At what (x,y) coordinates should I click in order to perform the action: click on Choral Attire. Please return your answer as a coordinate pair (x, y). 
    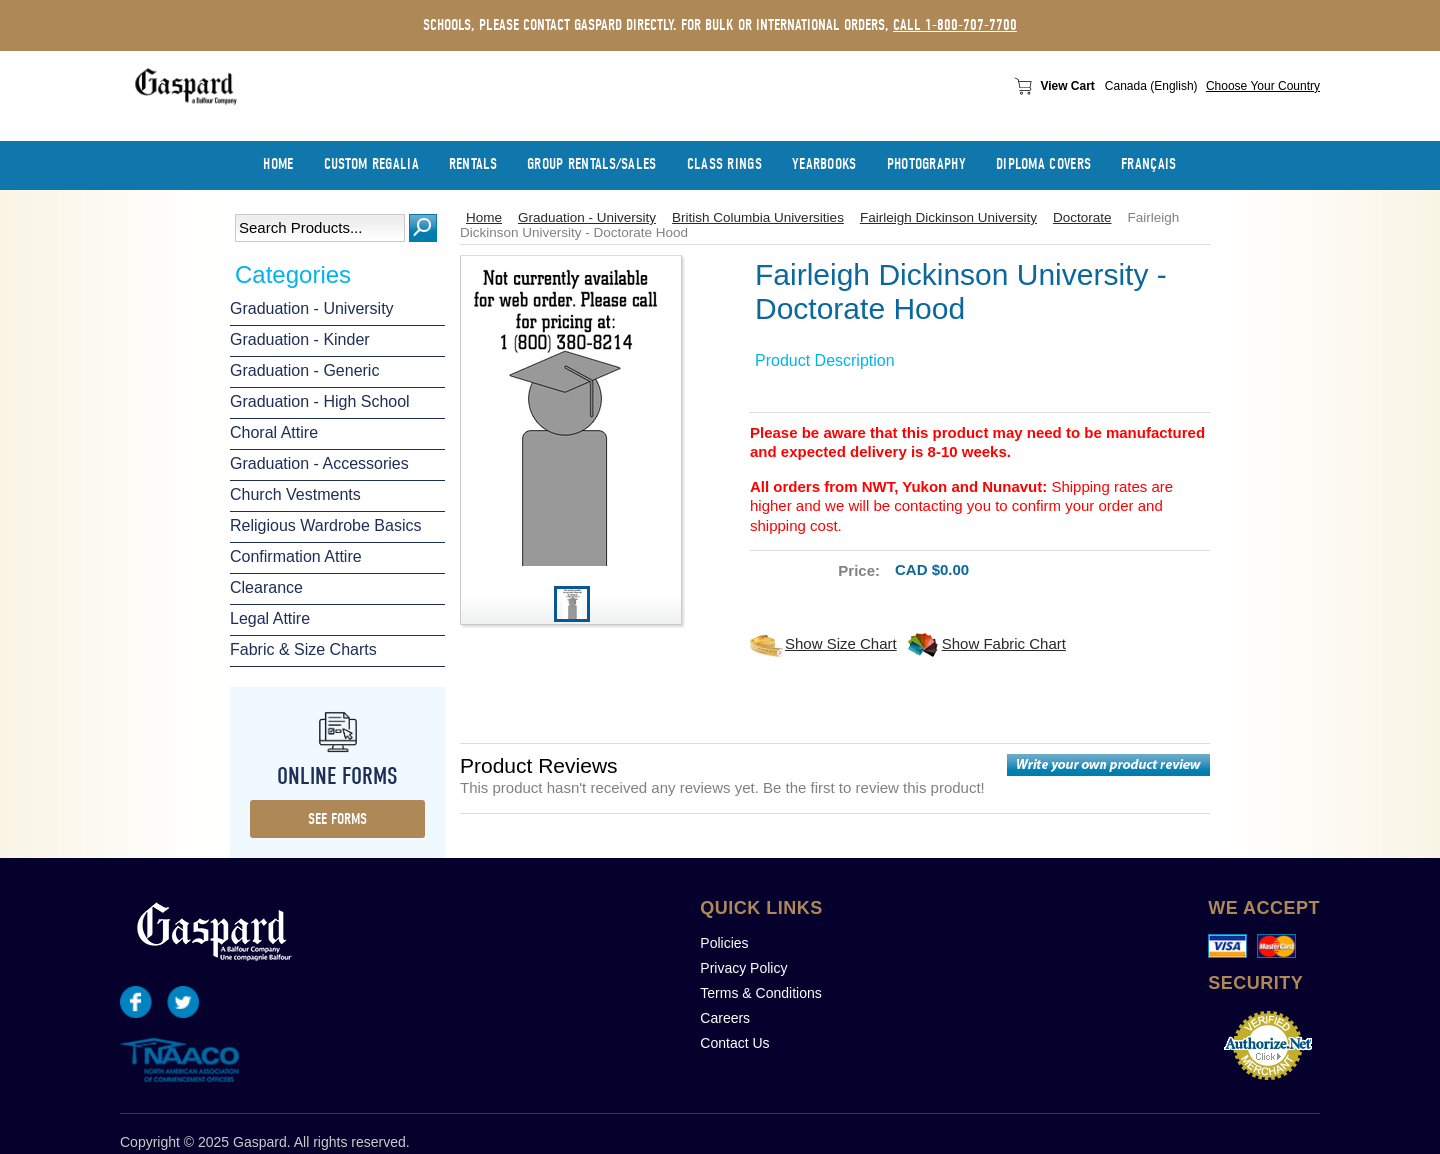
    Looking at the image, I should click on (274, 432).